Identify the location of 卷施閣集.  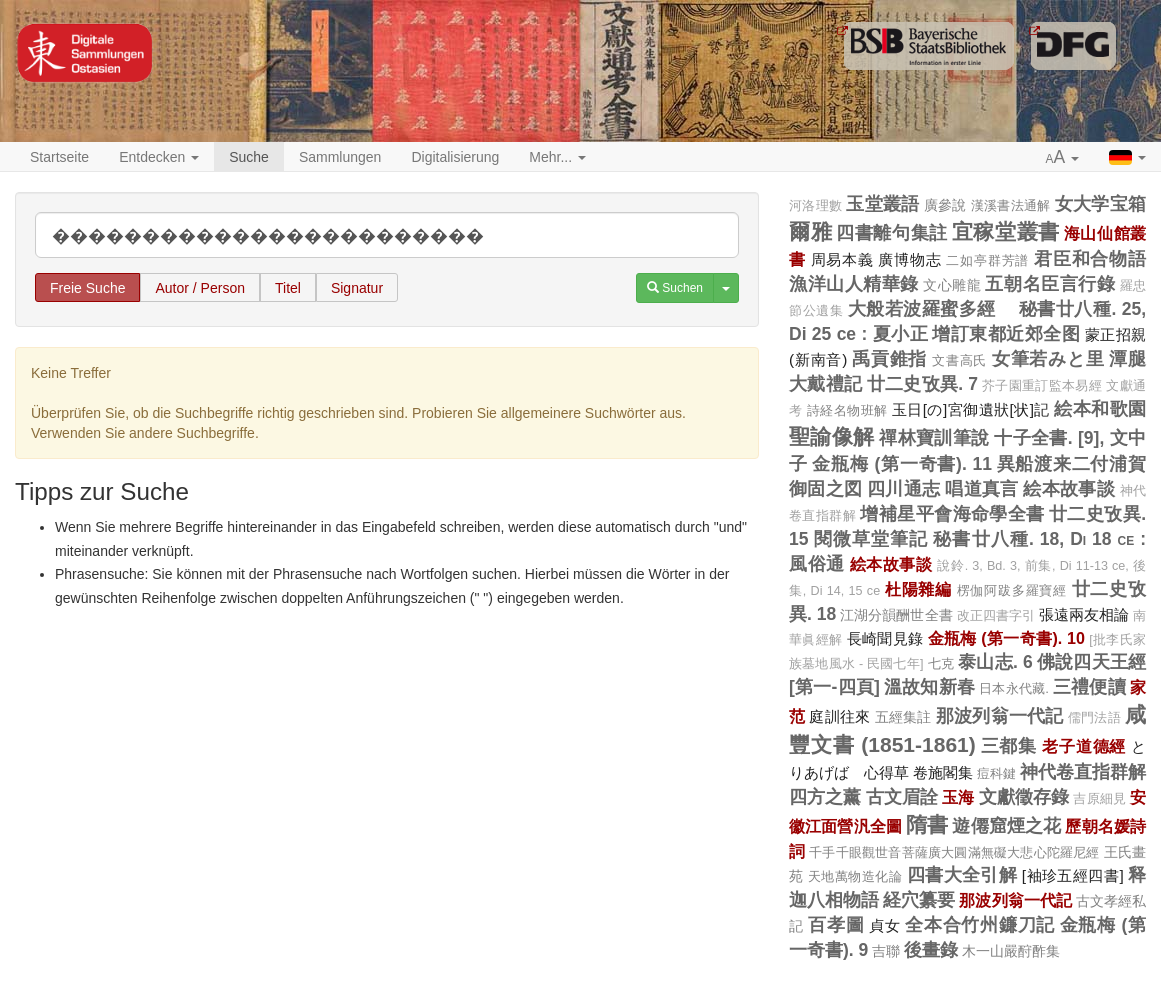
(943, 772).